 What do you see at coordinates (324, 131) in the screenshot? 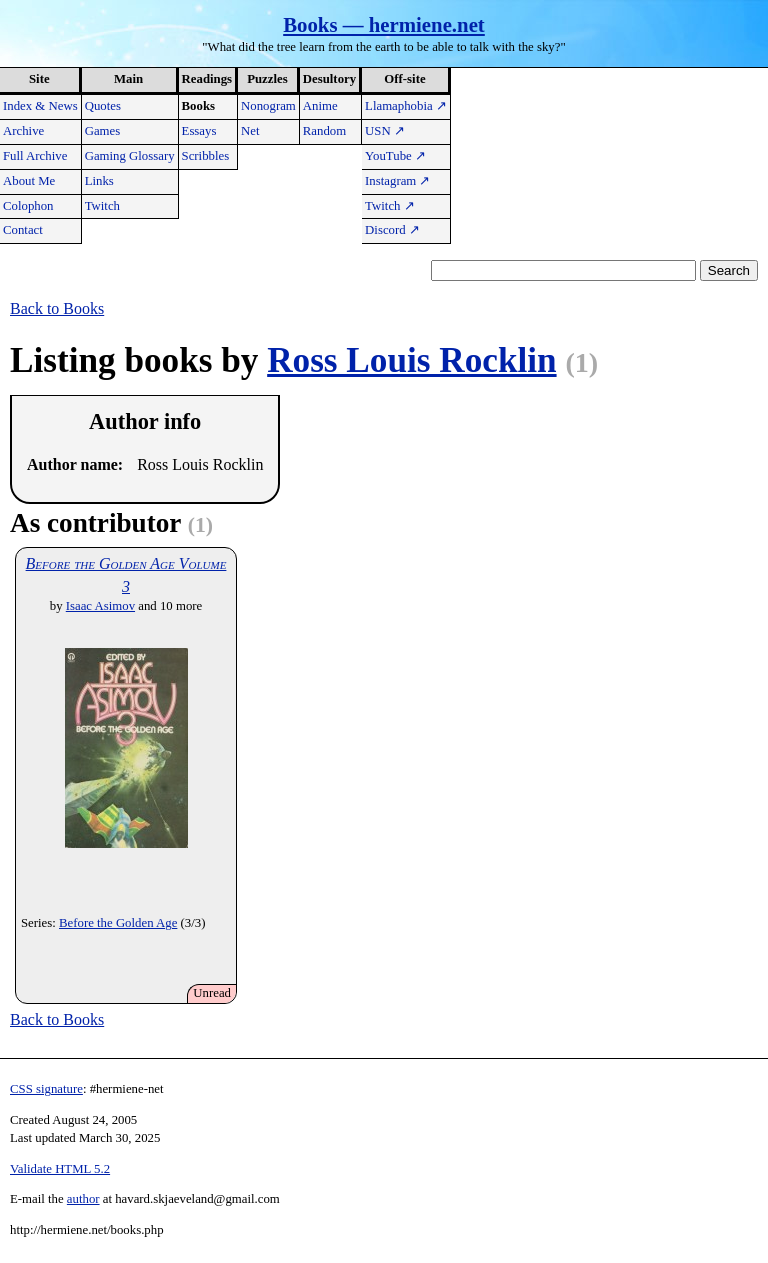
I see `Random` at bounding box center [324, 131].